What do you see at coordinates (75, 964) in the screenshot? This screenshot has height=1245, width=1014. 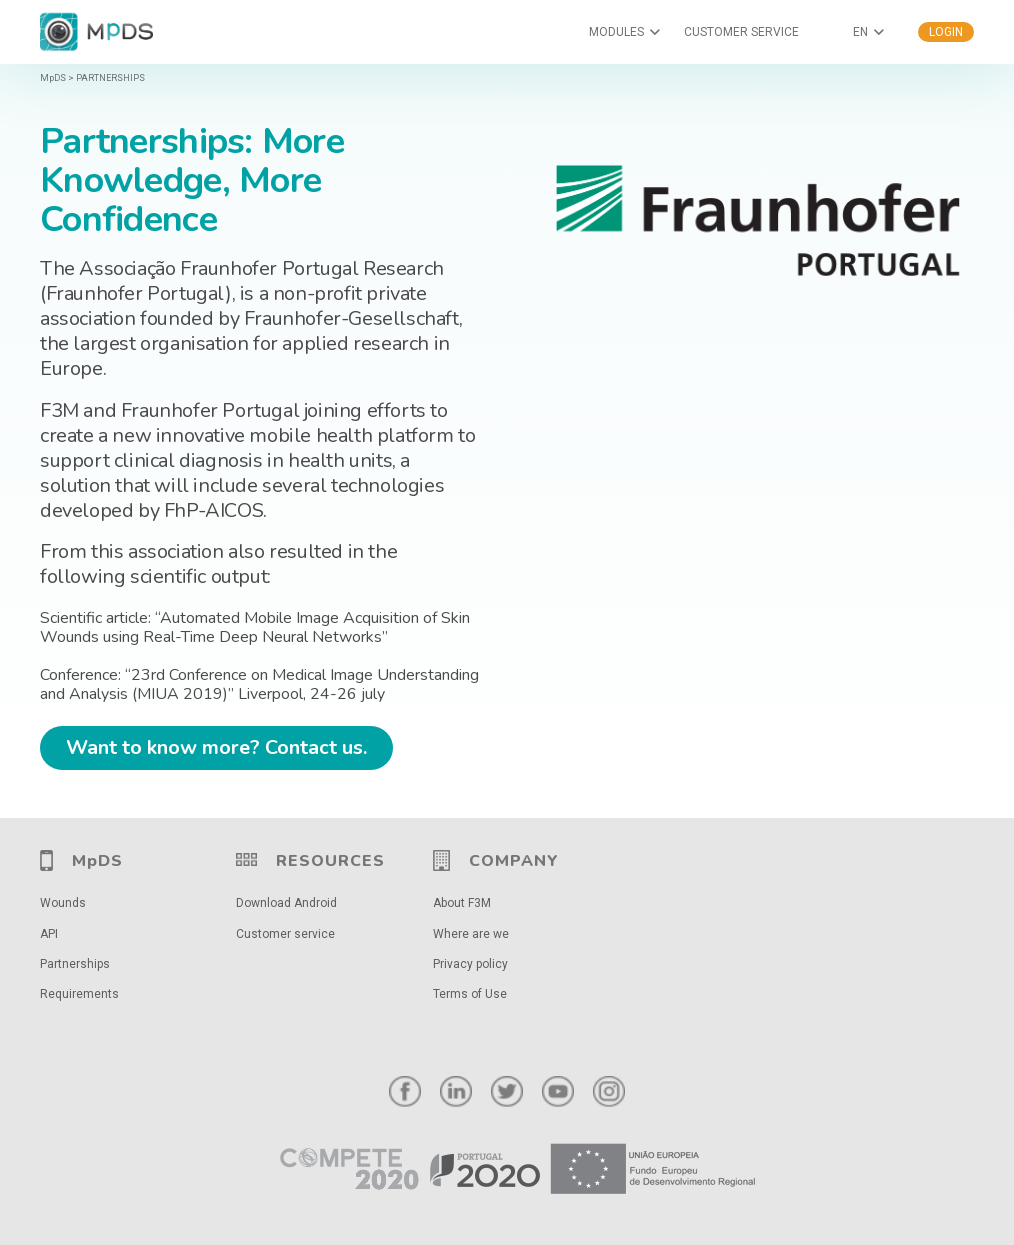 I see `Partnerships` at bounding box center [75, 964].